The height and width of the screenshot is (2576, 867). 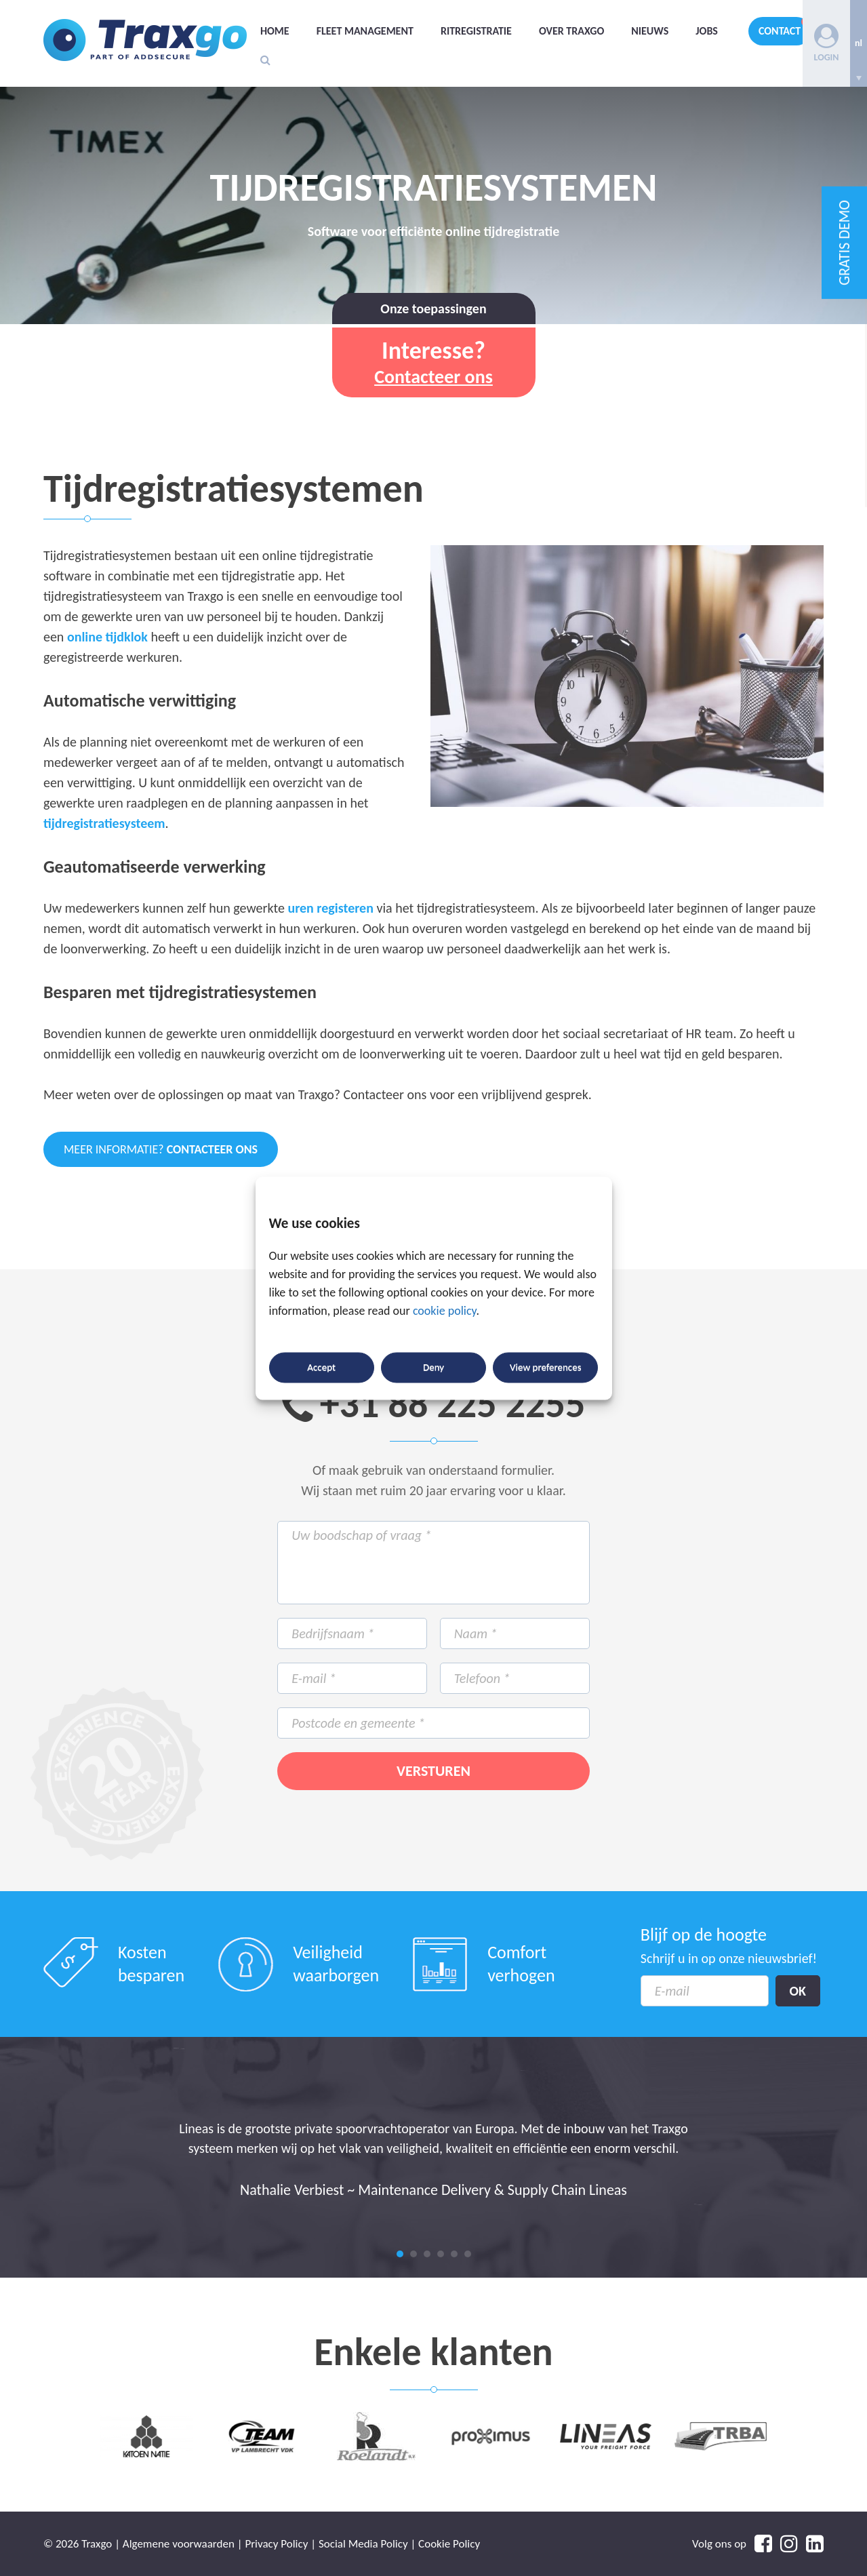 I want to click on [menuitem], so click(x=858, y=43).